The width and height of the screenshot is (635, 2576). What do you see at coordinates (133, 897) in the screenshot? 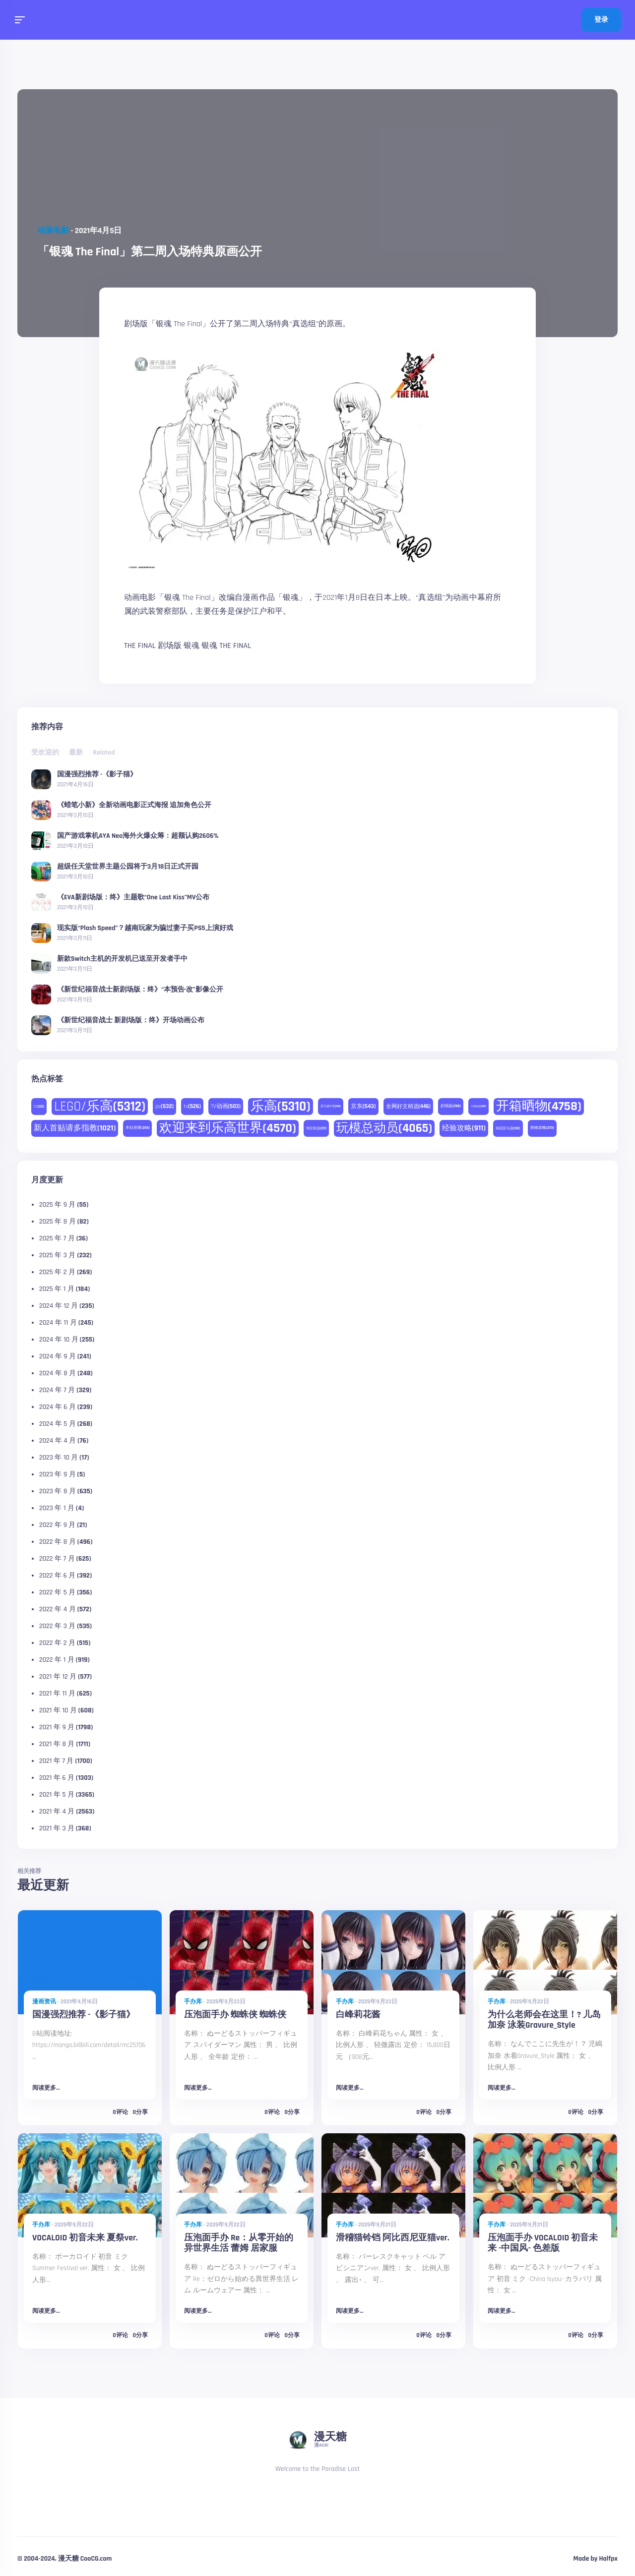
I see `《EVA新剧场版：终》主题歌“One Last Kiss”MV公布` at bounding box center [133, 897].